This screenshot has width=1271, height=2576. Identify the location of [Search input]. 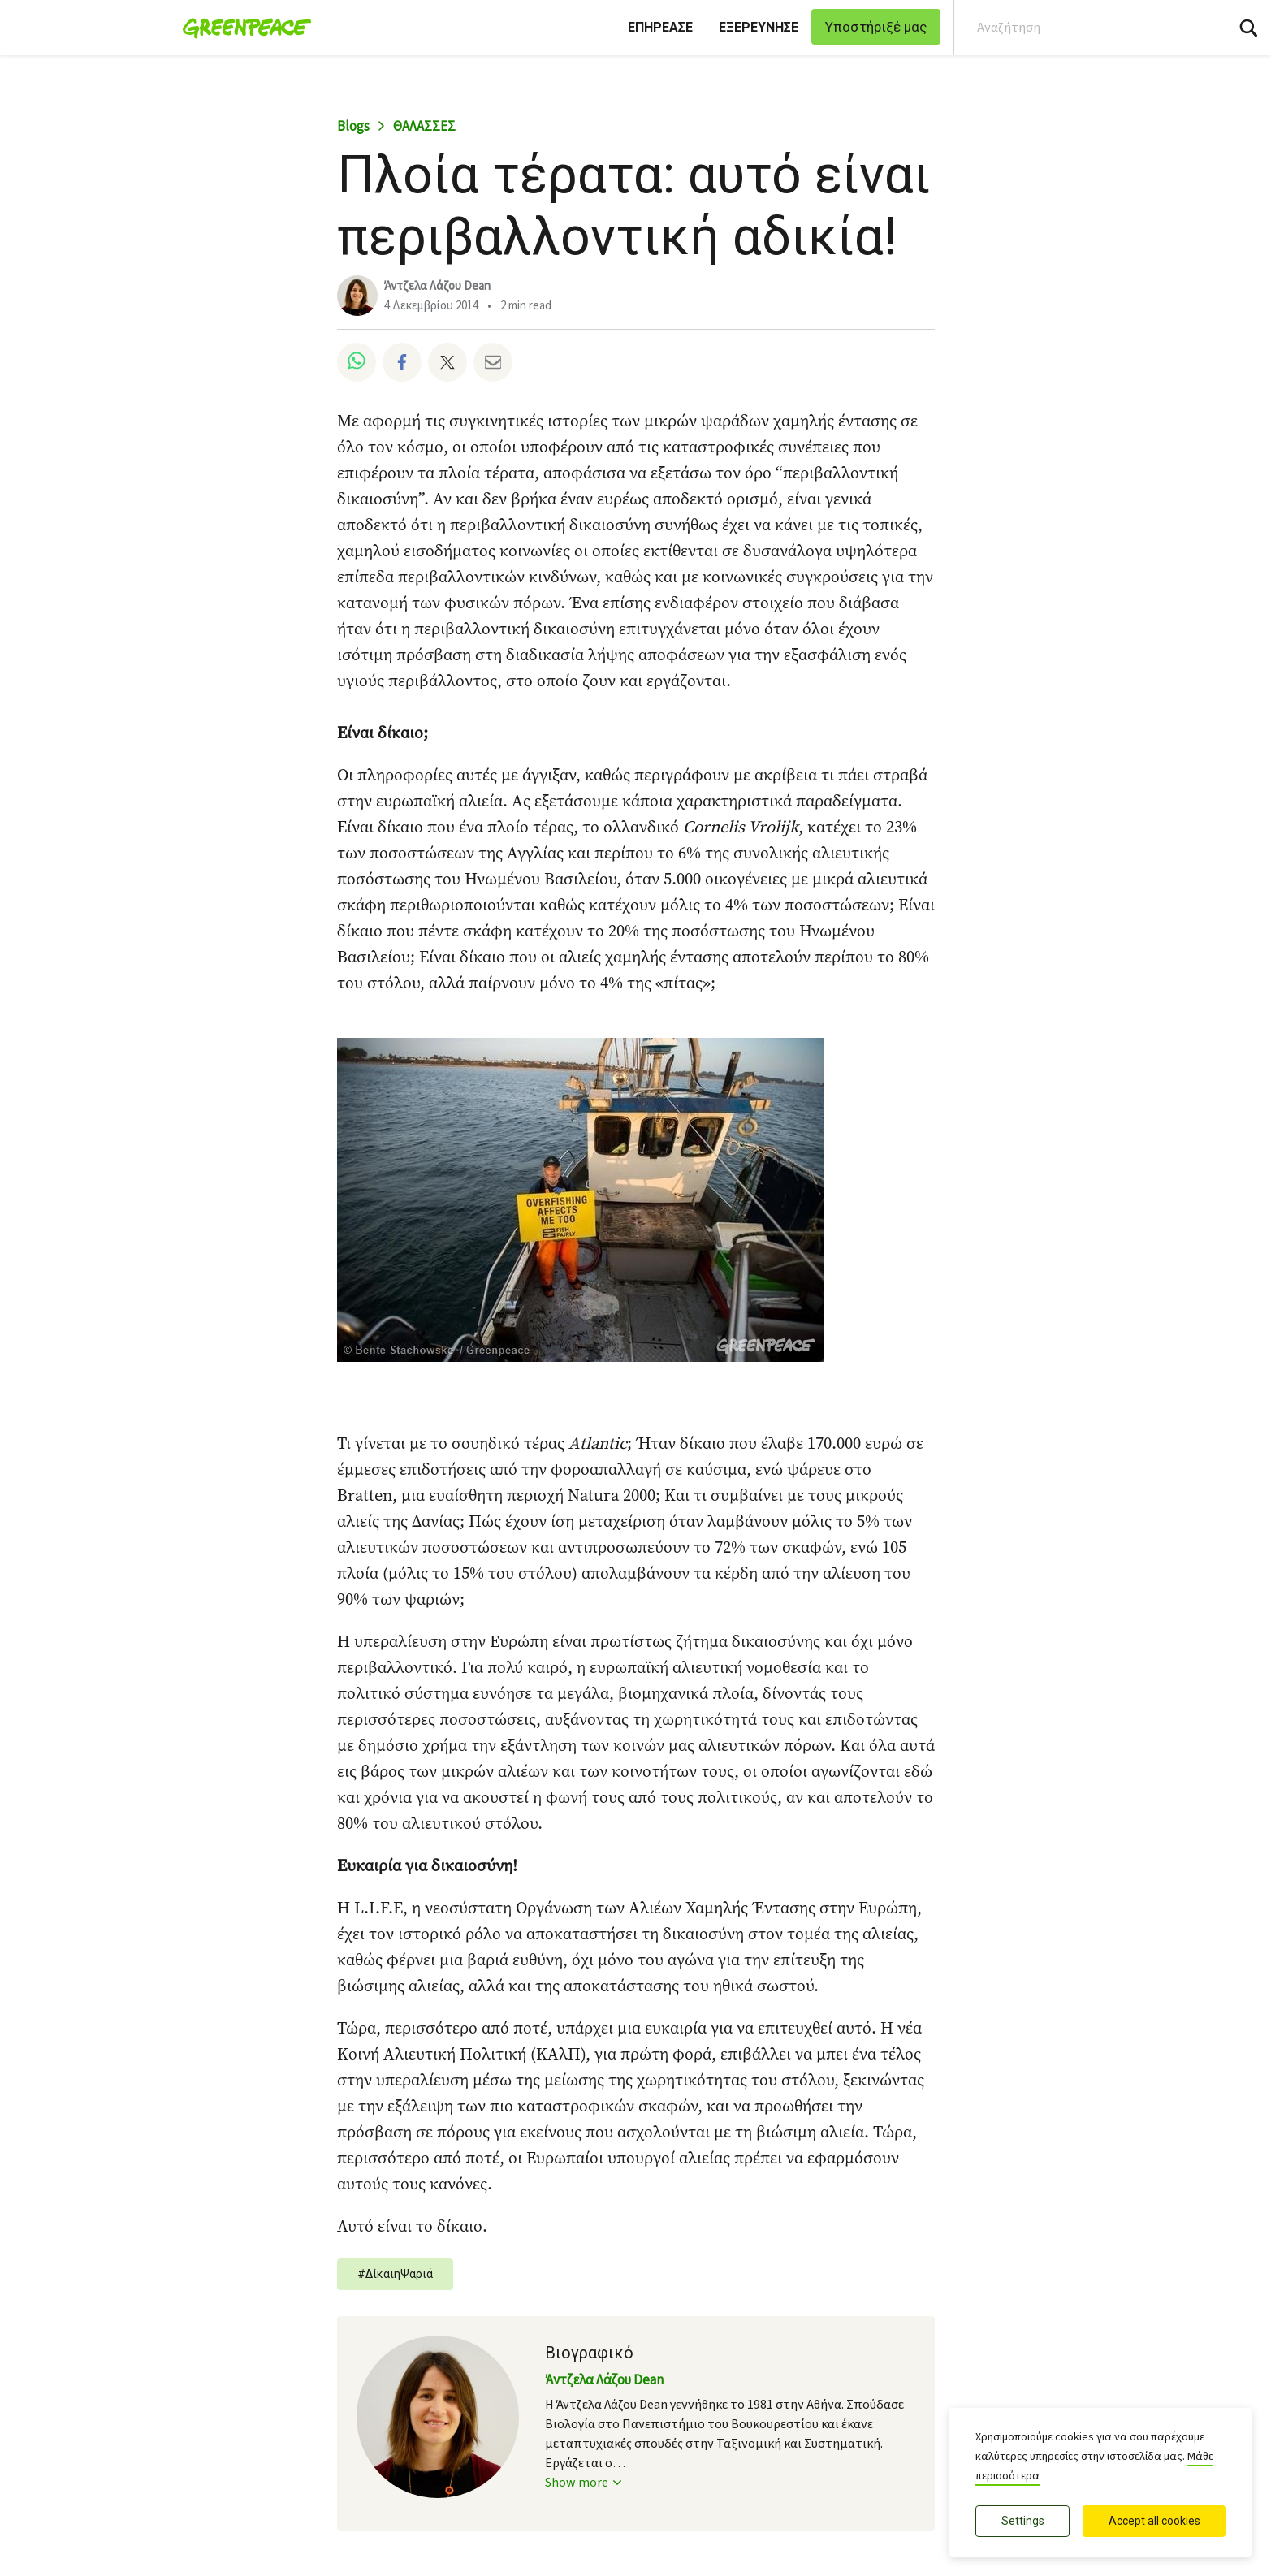
(1079, 27).